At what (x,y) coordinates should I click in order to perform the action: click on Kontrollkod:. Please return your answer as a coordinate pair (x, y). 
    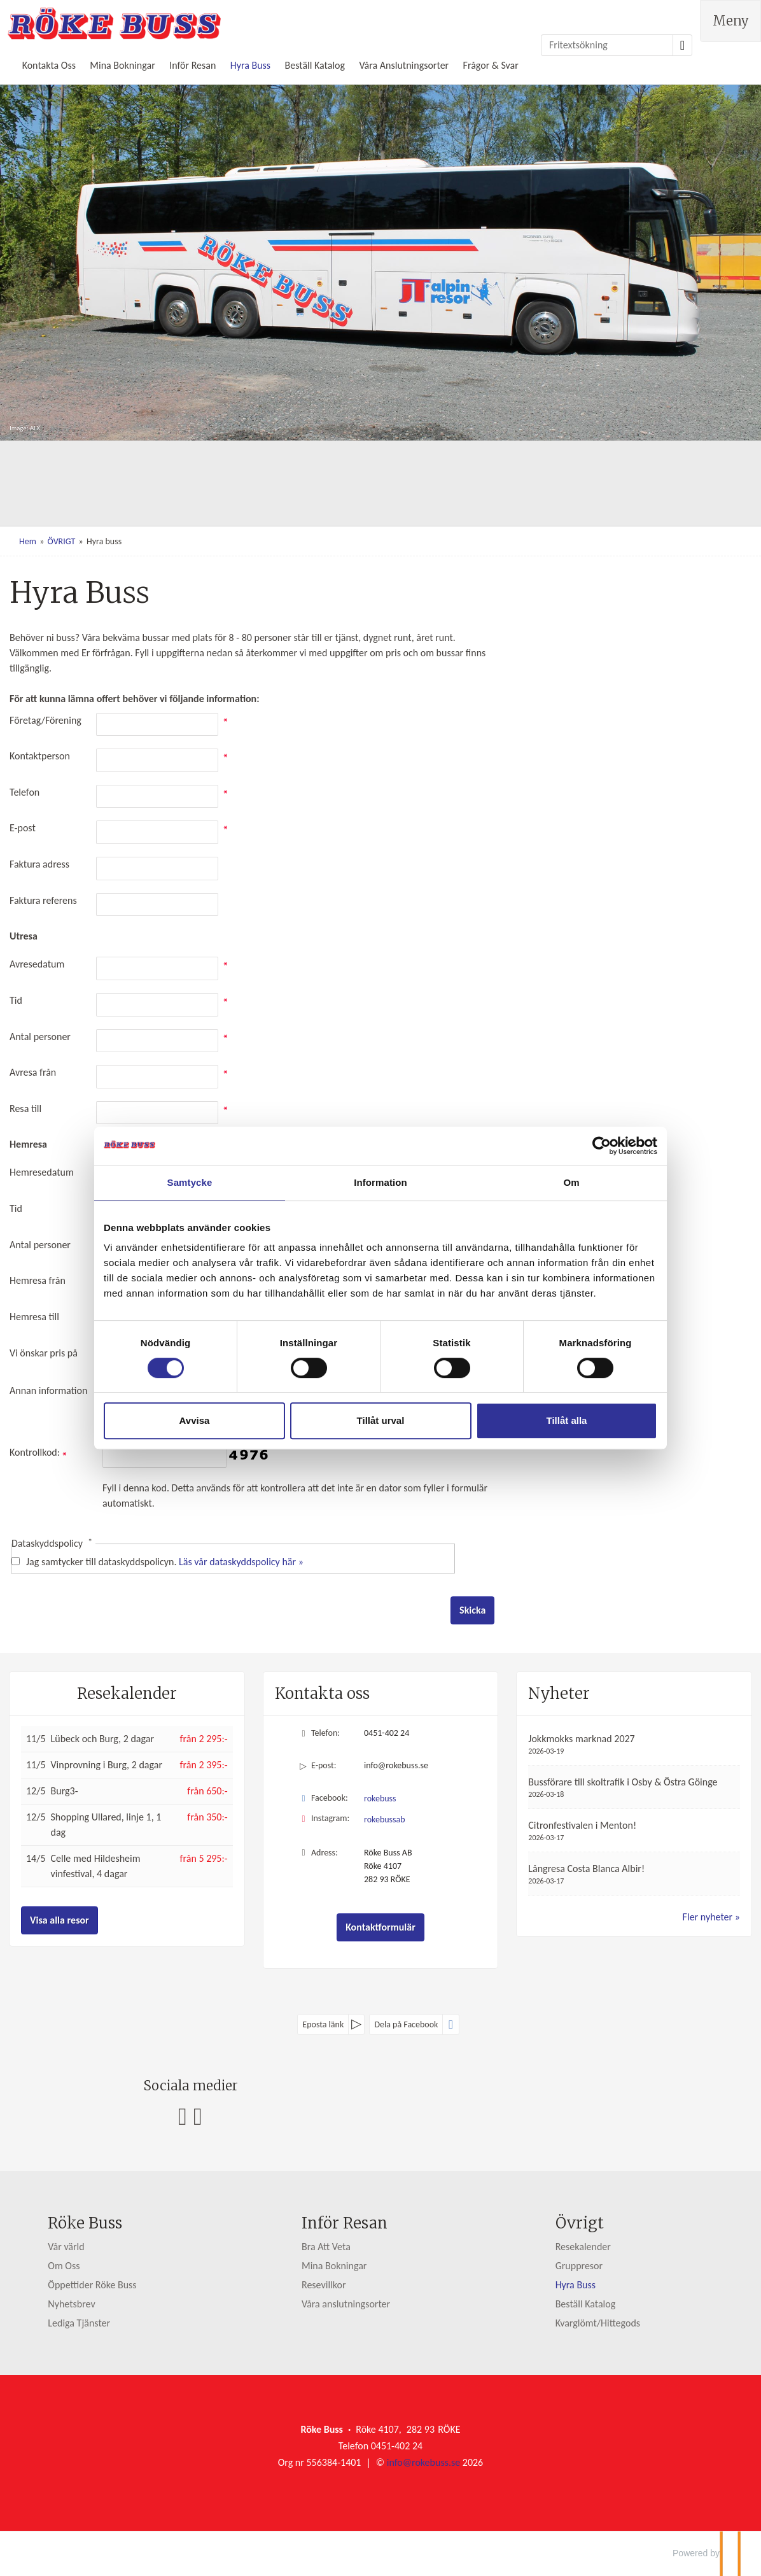
    Looking at the image, I should click on (38, 1452).